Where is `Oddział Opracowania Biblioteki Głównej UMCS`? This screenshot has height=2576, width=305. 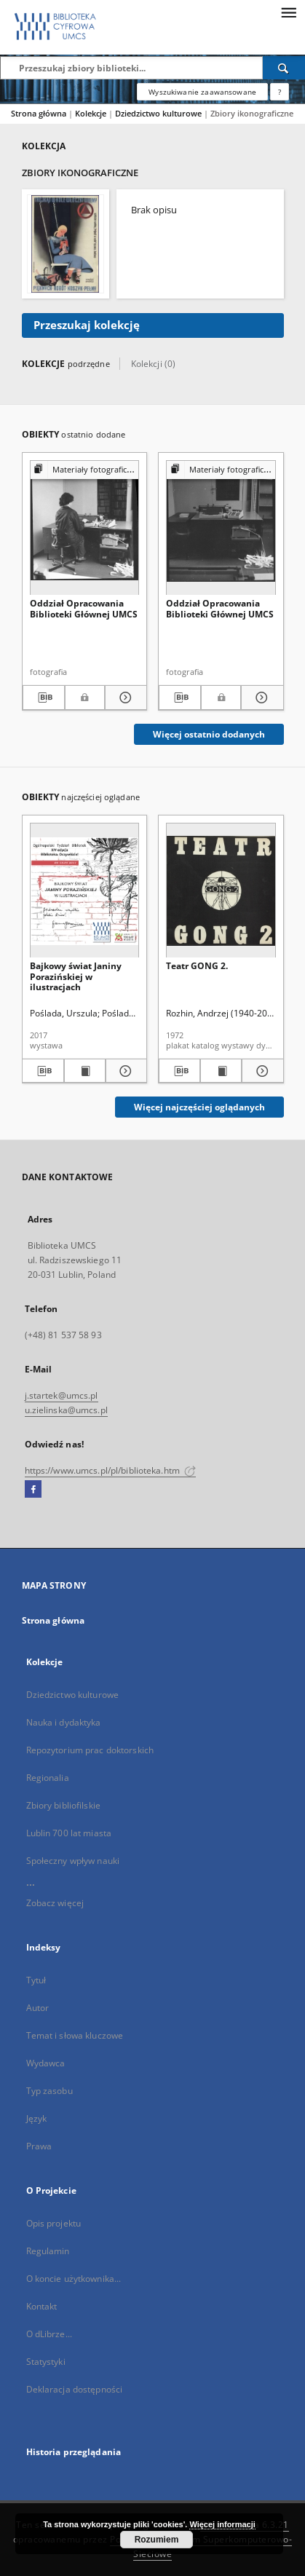 Oddział Opracowania Biblioteki Głównej UMCS is located at coordinates (84, 608).